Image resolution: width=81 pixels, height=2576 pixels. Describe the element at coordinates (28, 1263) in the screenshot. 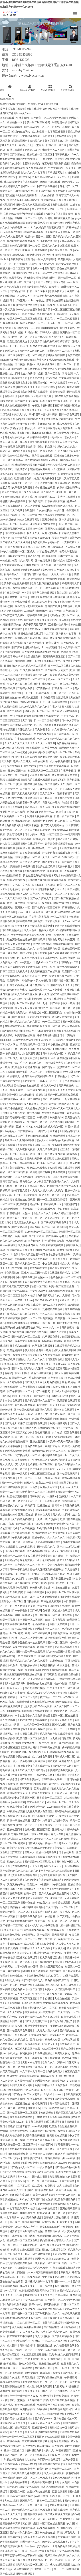

I see `国产成人精品一区二区` at that location.